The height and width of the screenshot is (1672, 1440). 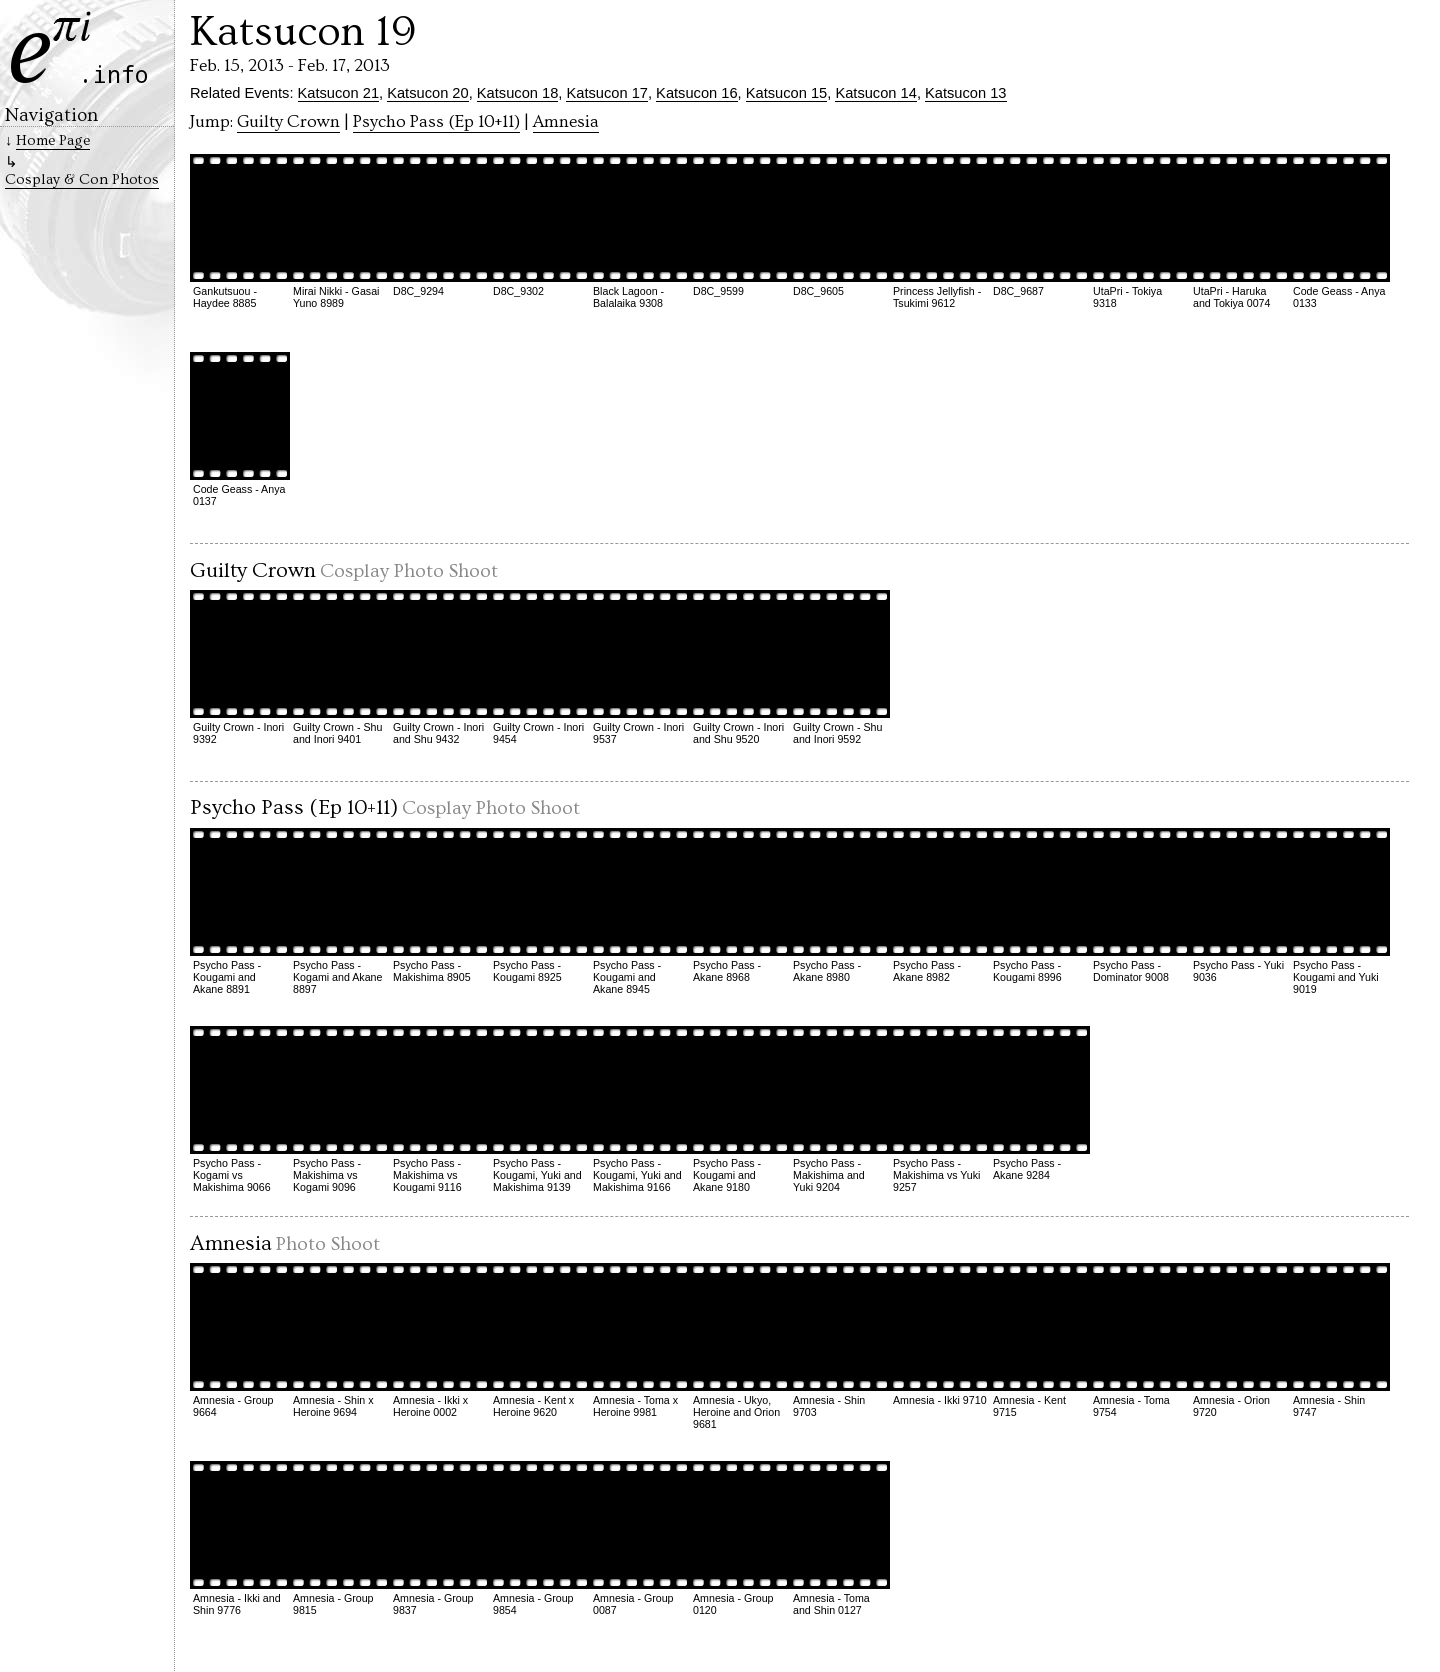 I want to click on Psycho Pass (Ep 10+11), so click(x=436, y=122).